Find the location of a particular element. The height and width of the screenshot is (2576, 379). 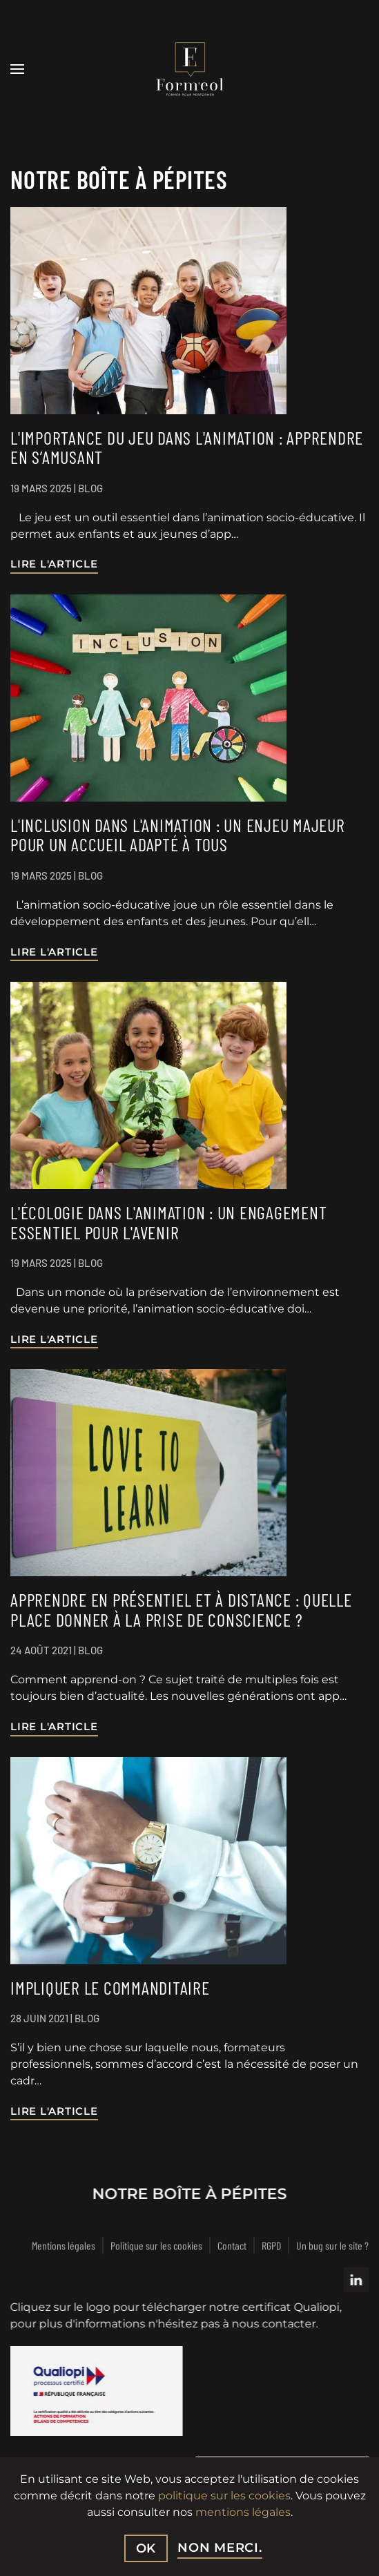

Politique sur les cookies is located at coordinates (156, 2247).